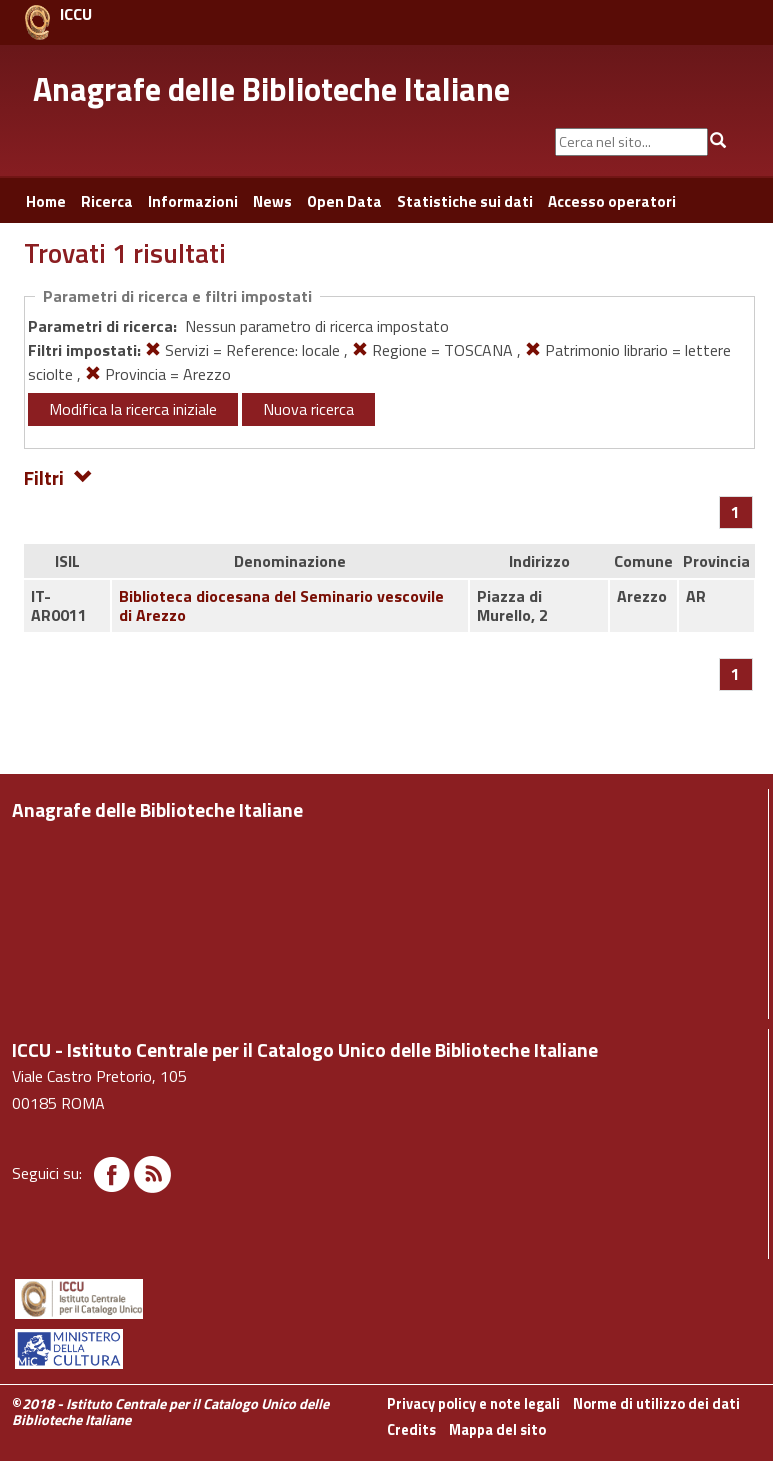 The width and height of the screenshot is (773, 1461). I want to click on Open Data, so click(344, 201).